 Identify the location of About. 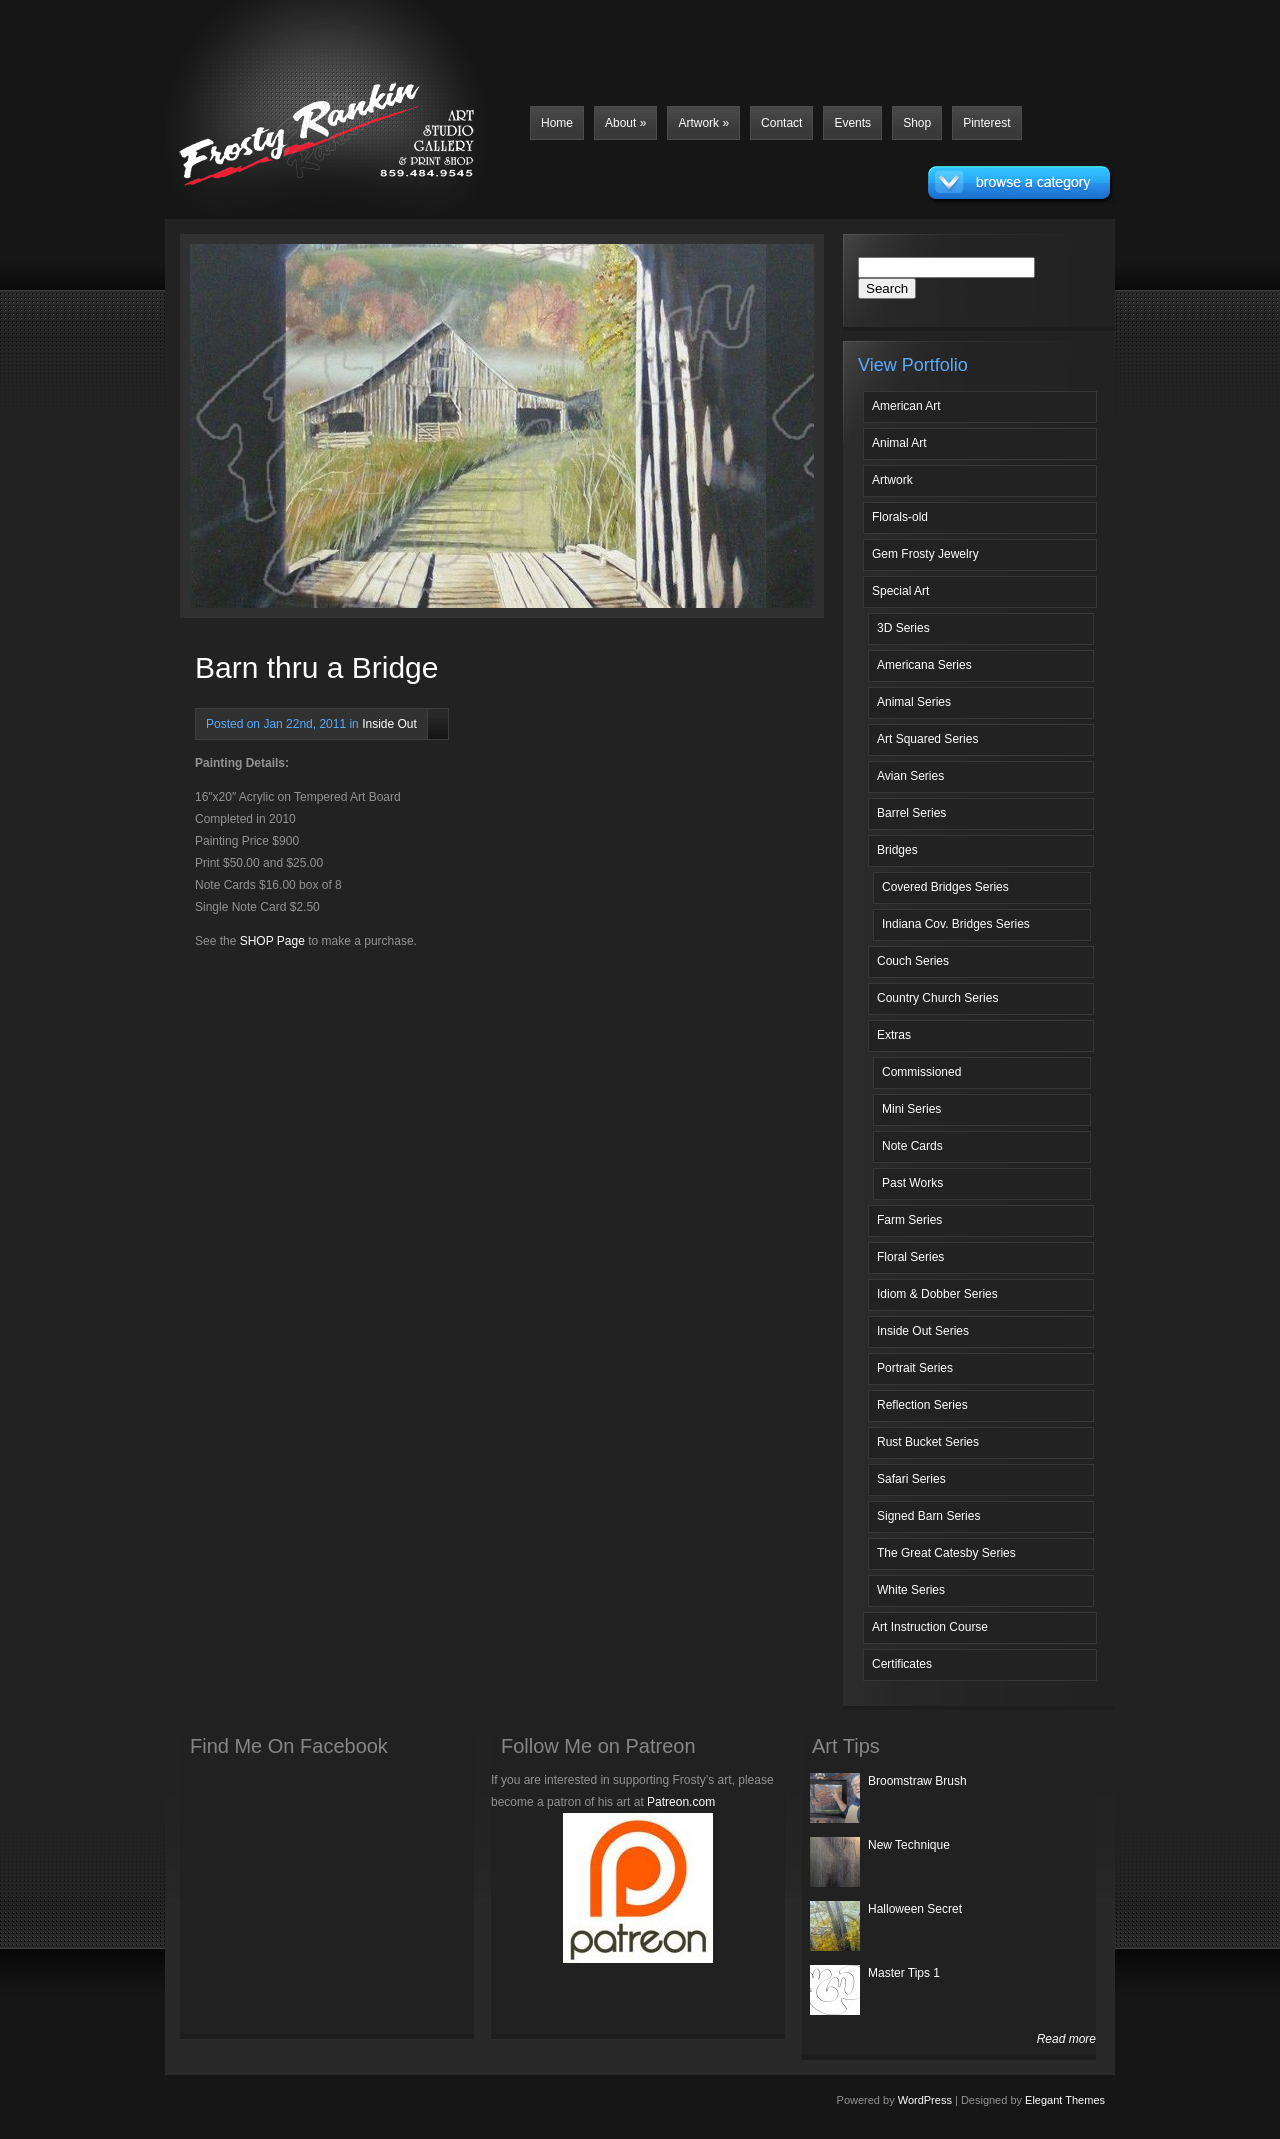
(625, 123).